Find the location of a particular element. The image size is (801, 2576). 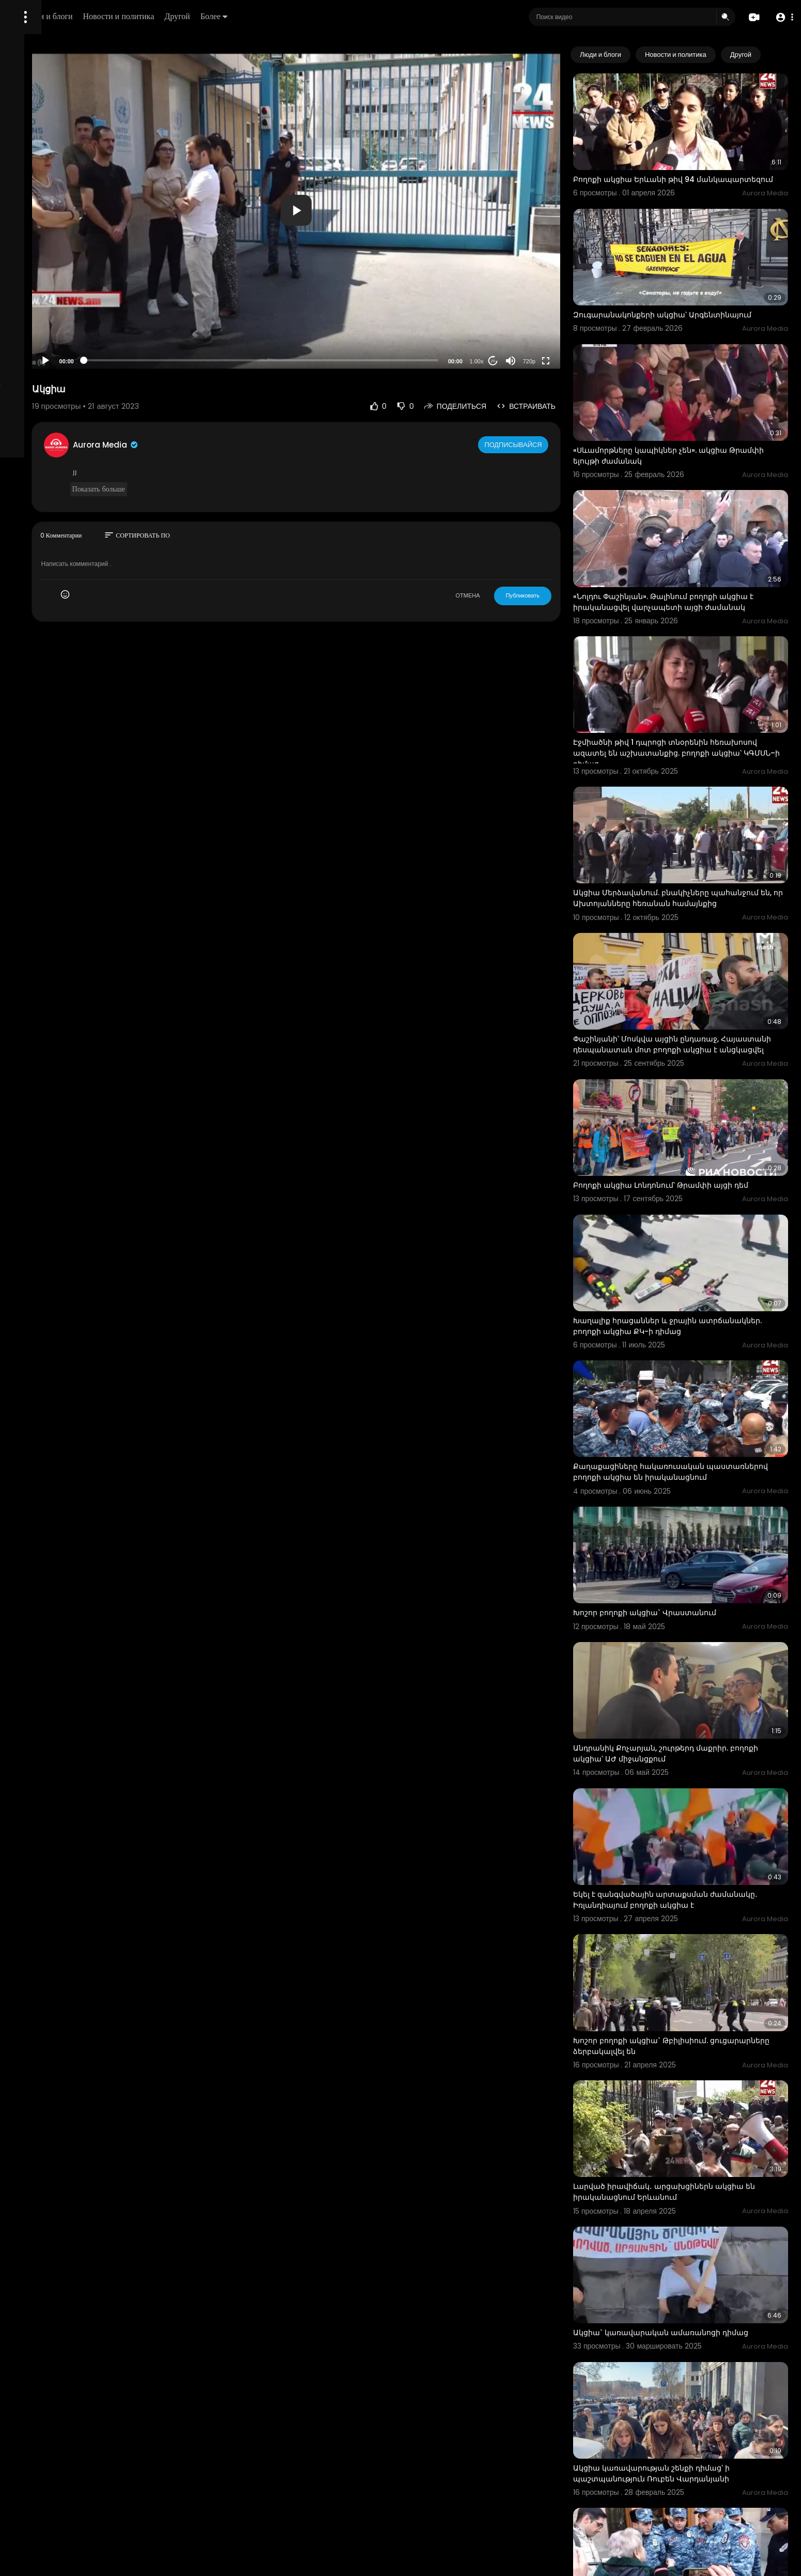

Բողոքի ակցիա Երևանի թիվ 94 մանկապարտեզում is located at coordinates (670, 168).